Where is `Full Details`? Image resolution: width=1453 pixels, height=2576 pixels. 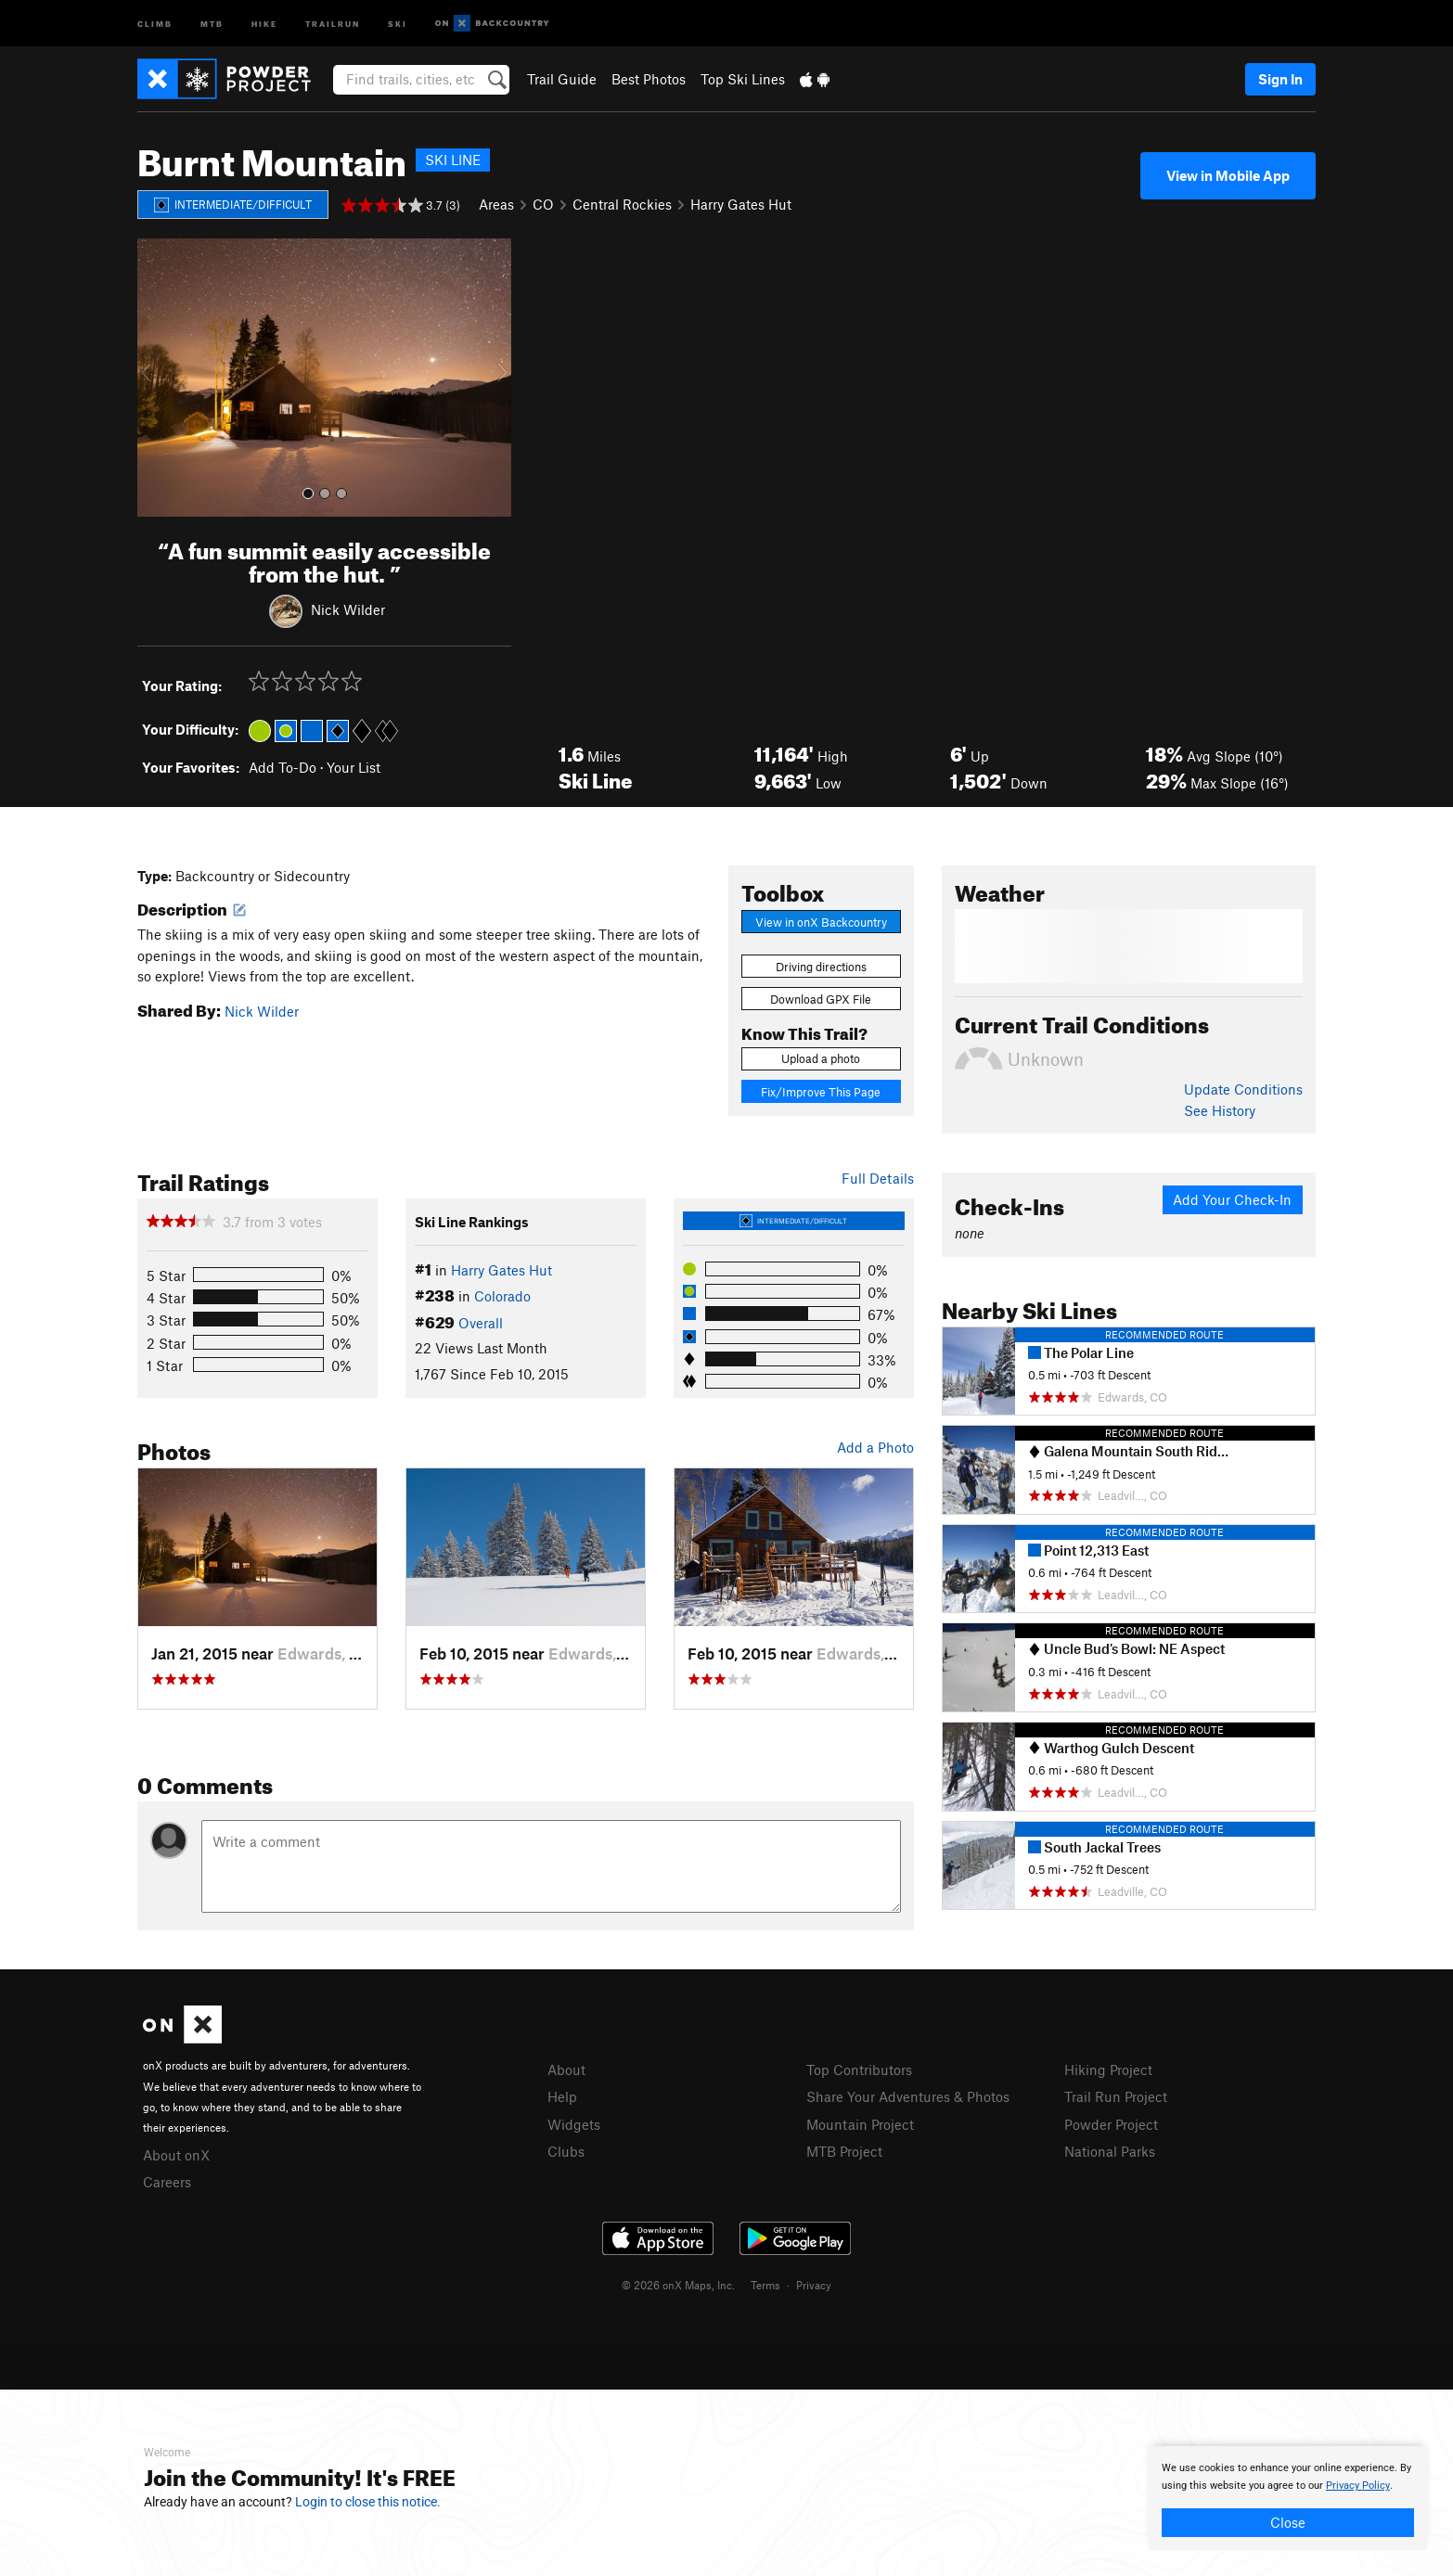 Full Details is located at coordinates (878, 1178).